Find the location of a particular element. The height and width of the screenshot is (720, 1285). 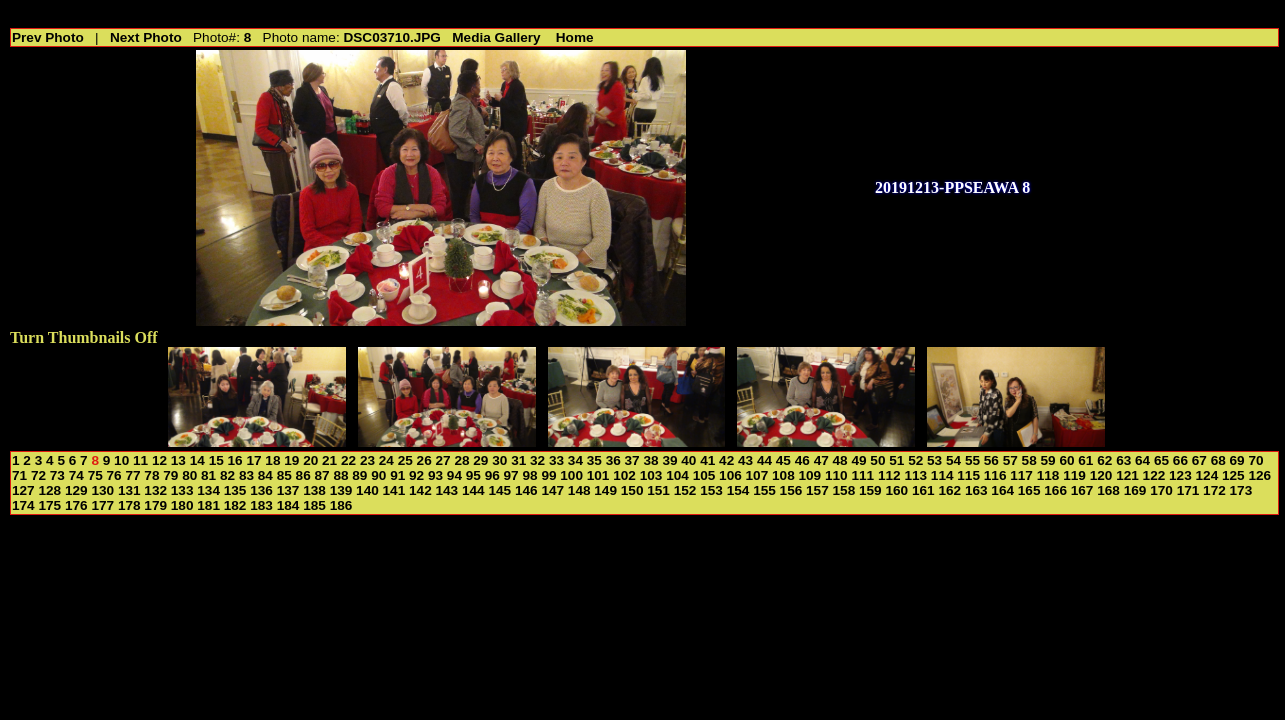

140 is located at coordinates (367, 490).